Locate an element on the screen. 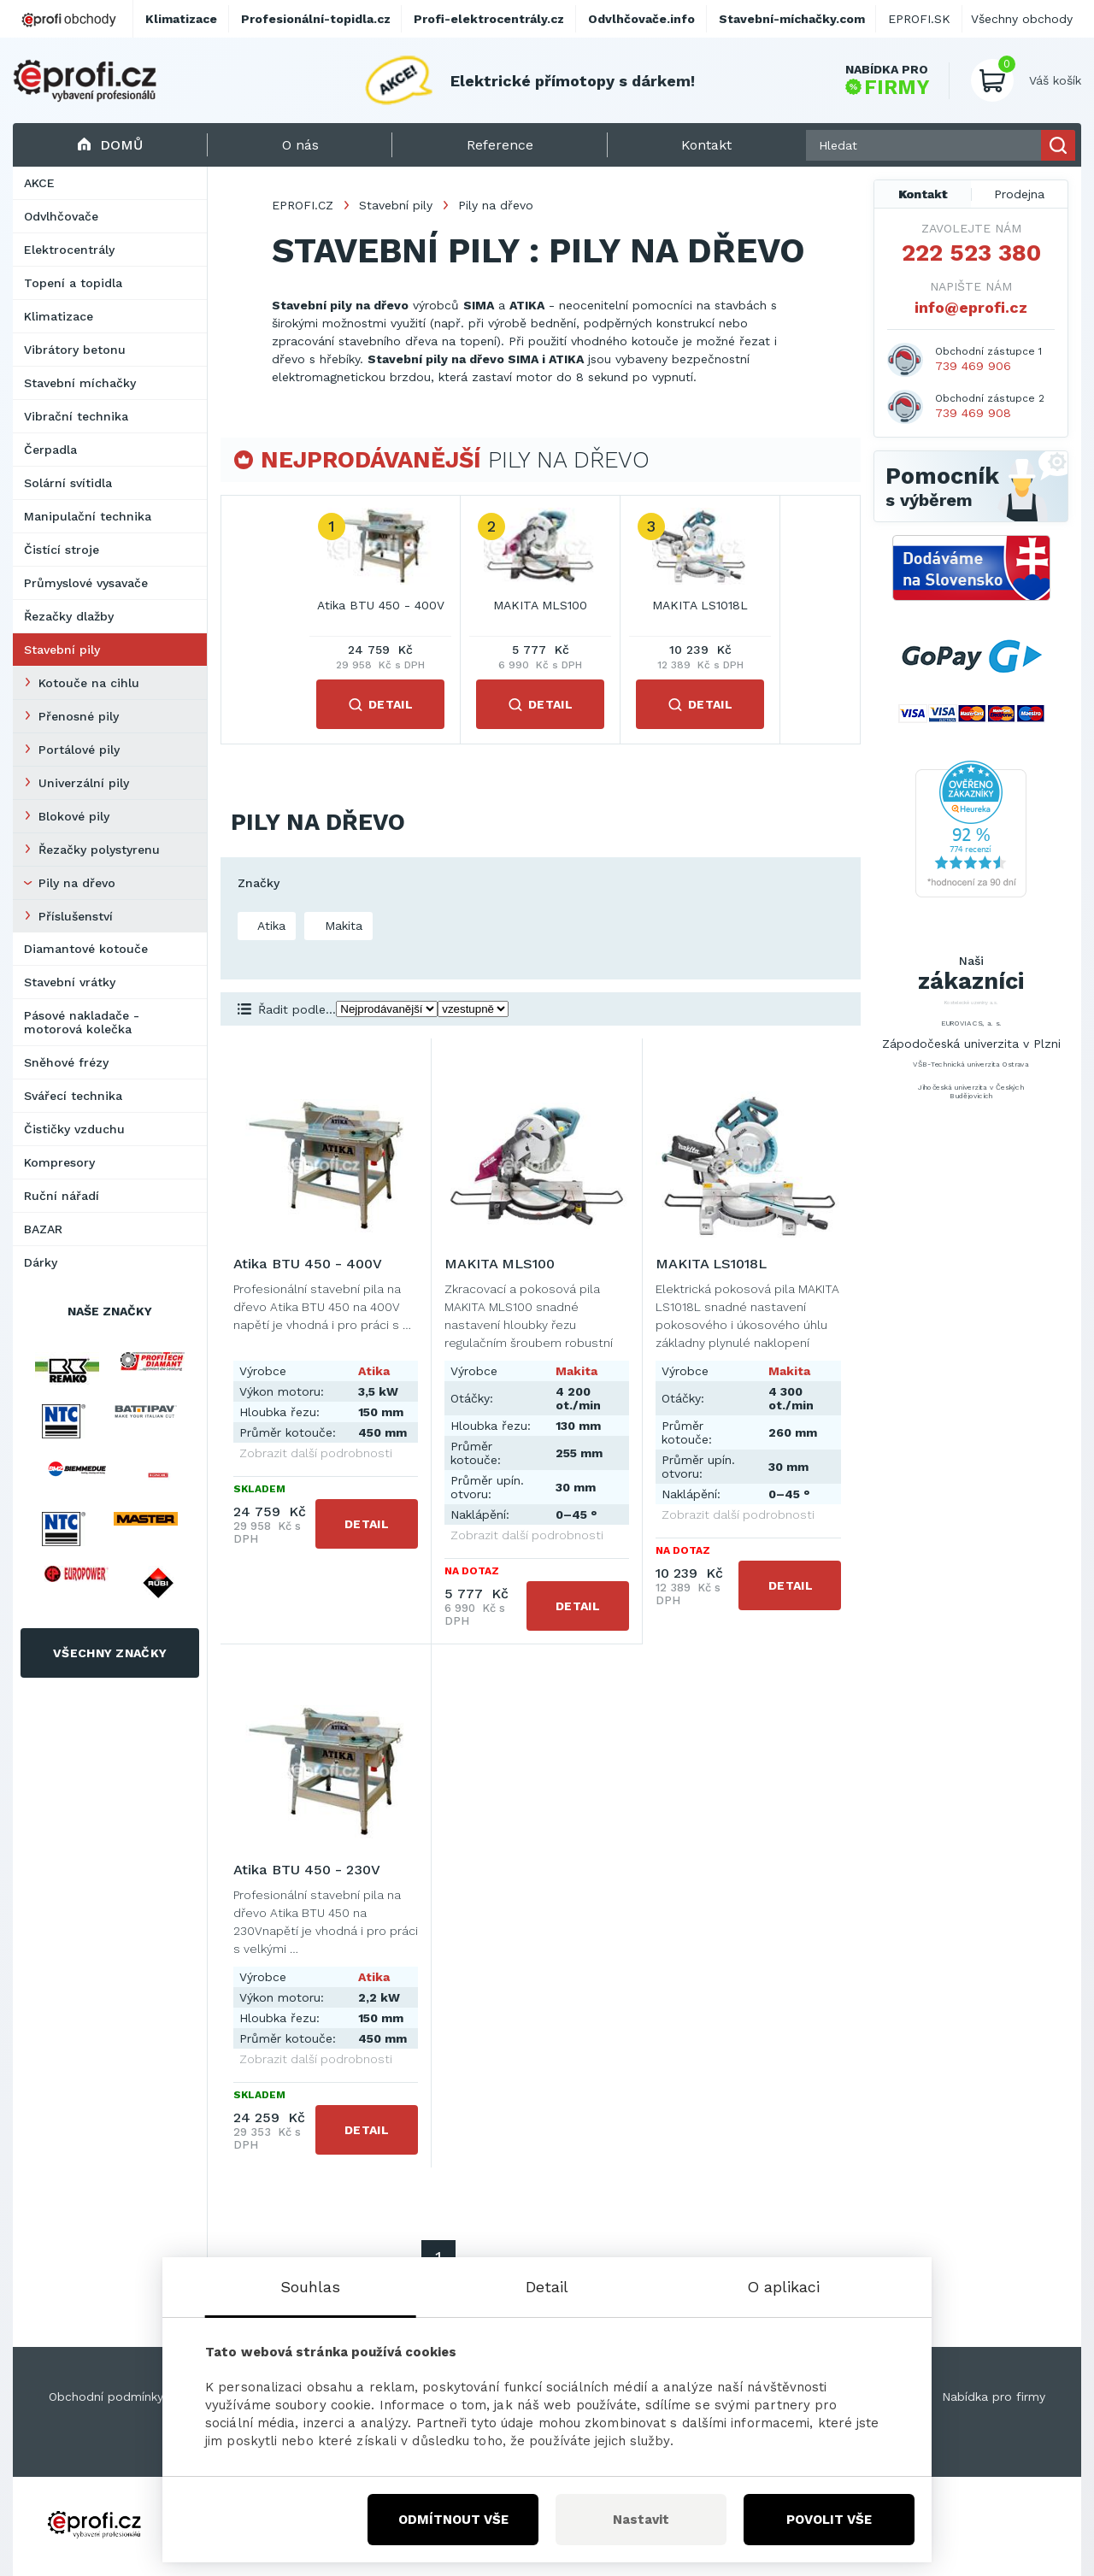  Makita is located at coordinates (341, 925).